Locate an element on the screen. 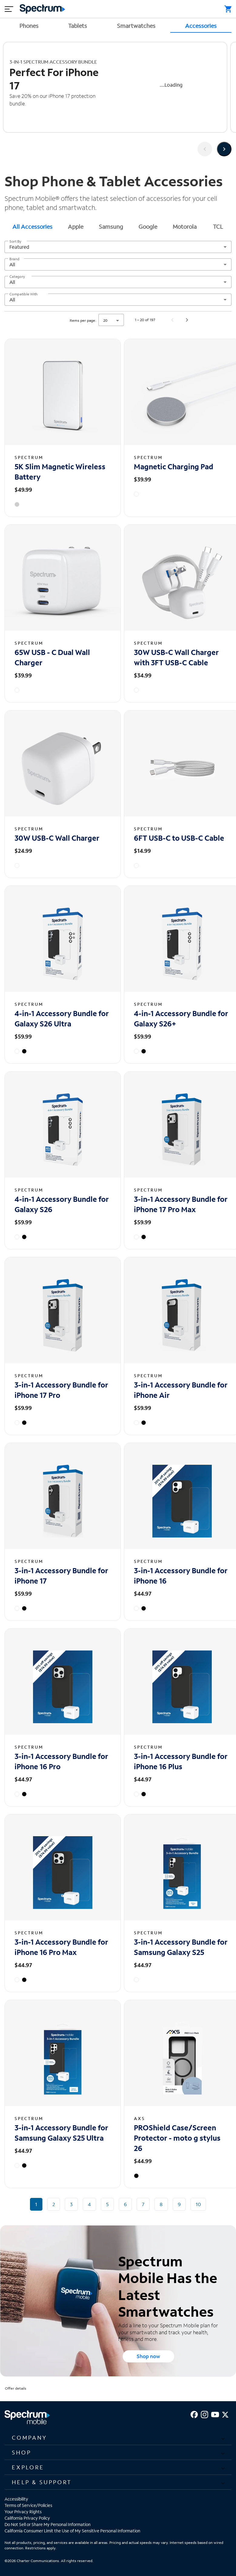 The height and width of the screenshot is (2576, 236). 3-in-1 Accessory Bundle for iPhone 17 [3-in-1 Accessory Bundle for iPhone 17 - View details] is located at coordinates (61, 1575).